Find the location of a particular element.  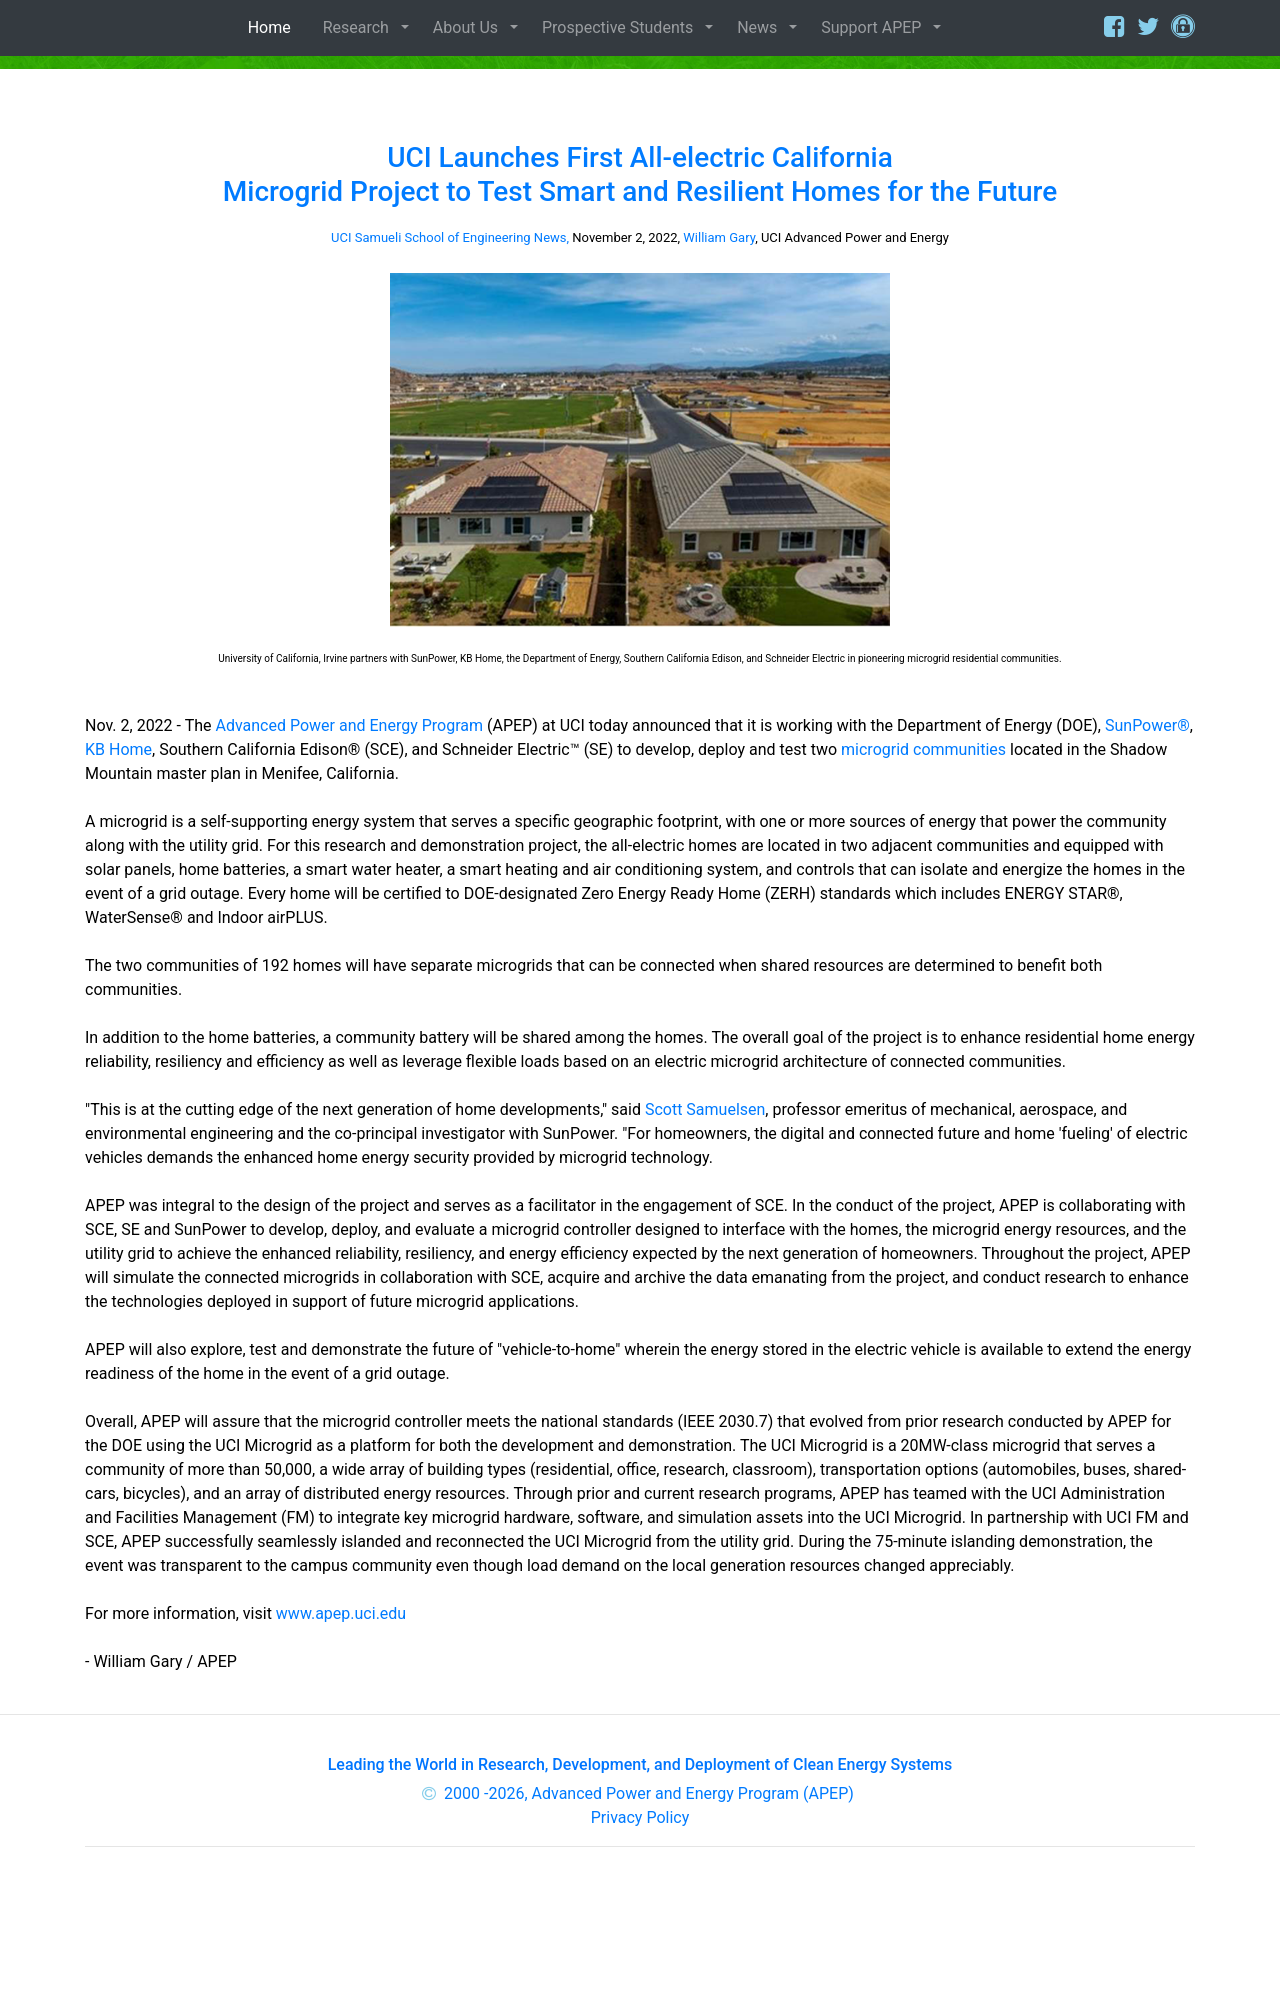

Support APEP is located at coordinates (871, 27).